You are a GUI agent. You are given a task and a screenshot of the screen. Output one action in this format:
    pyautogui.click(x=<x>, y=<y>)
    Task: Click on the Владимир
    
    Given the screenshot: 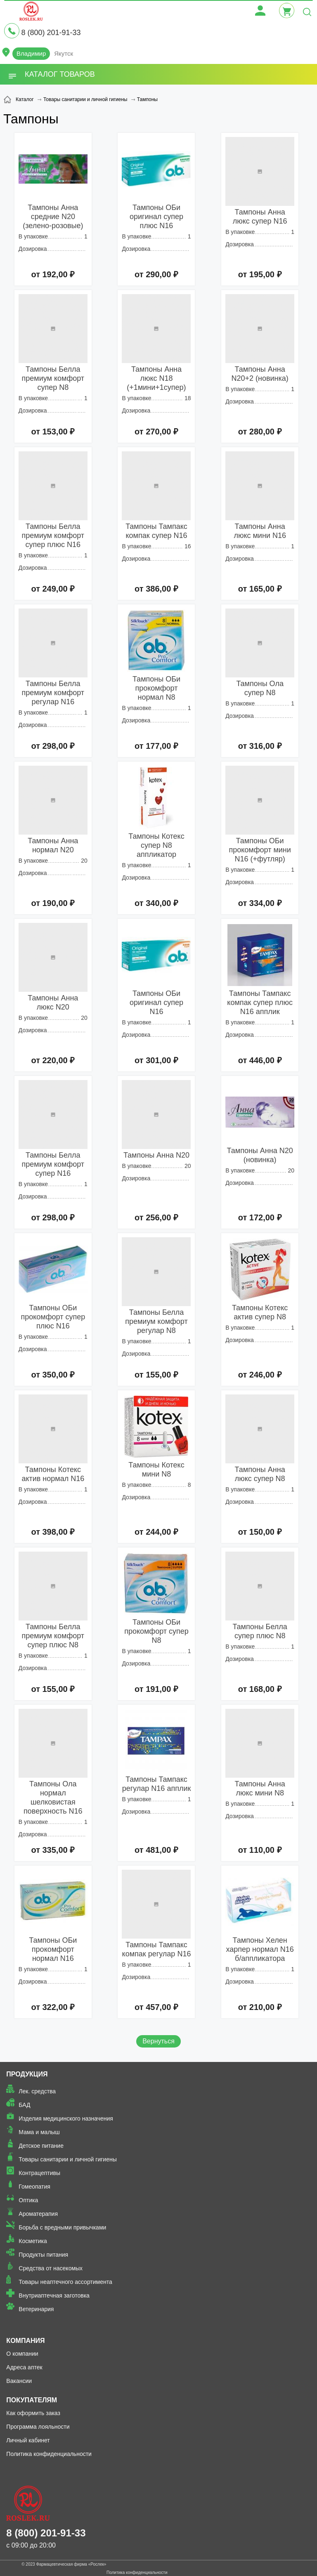 What is the action you would take?
    pyautogui.click(x=31, y=53)
    